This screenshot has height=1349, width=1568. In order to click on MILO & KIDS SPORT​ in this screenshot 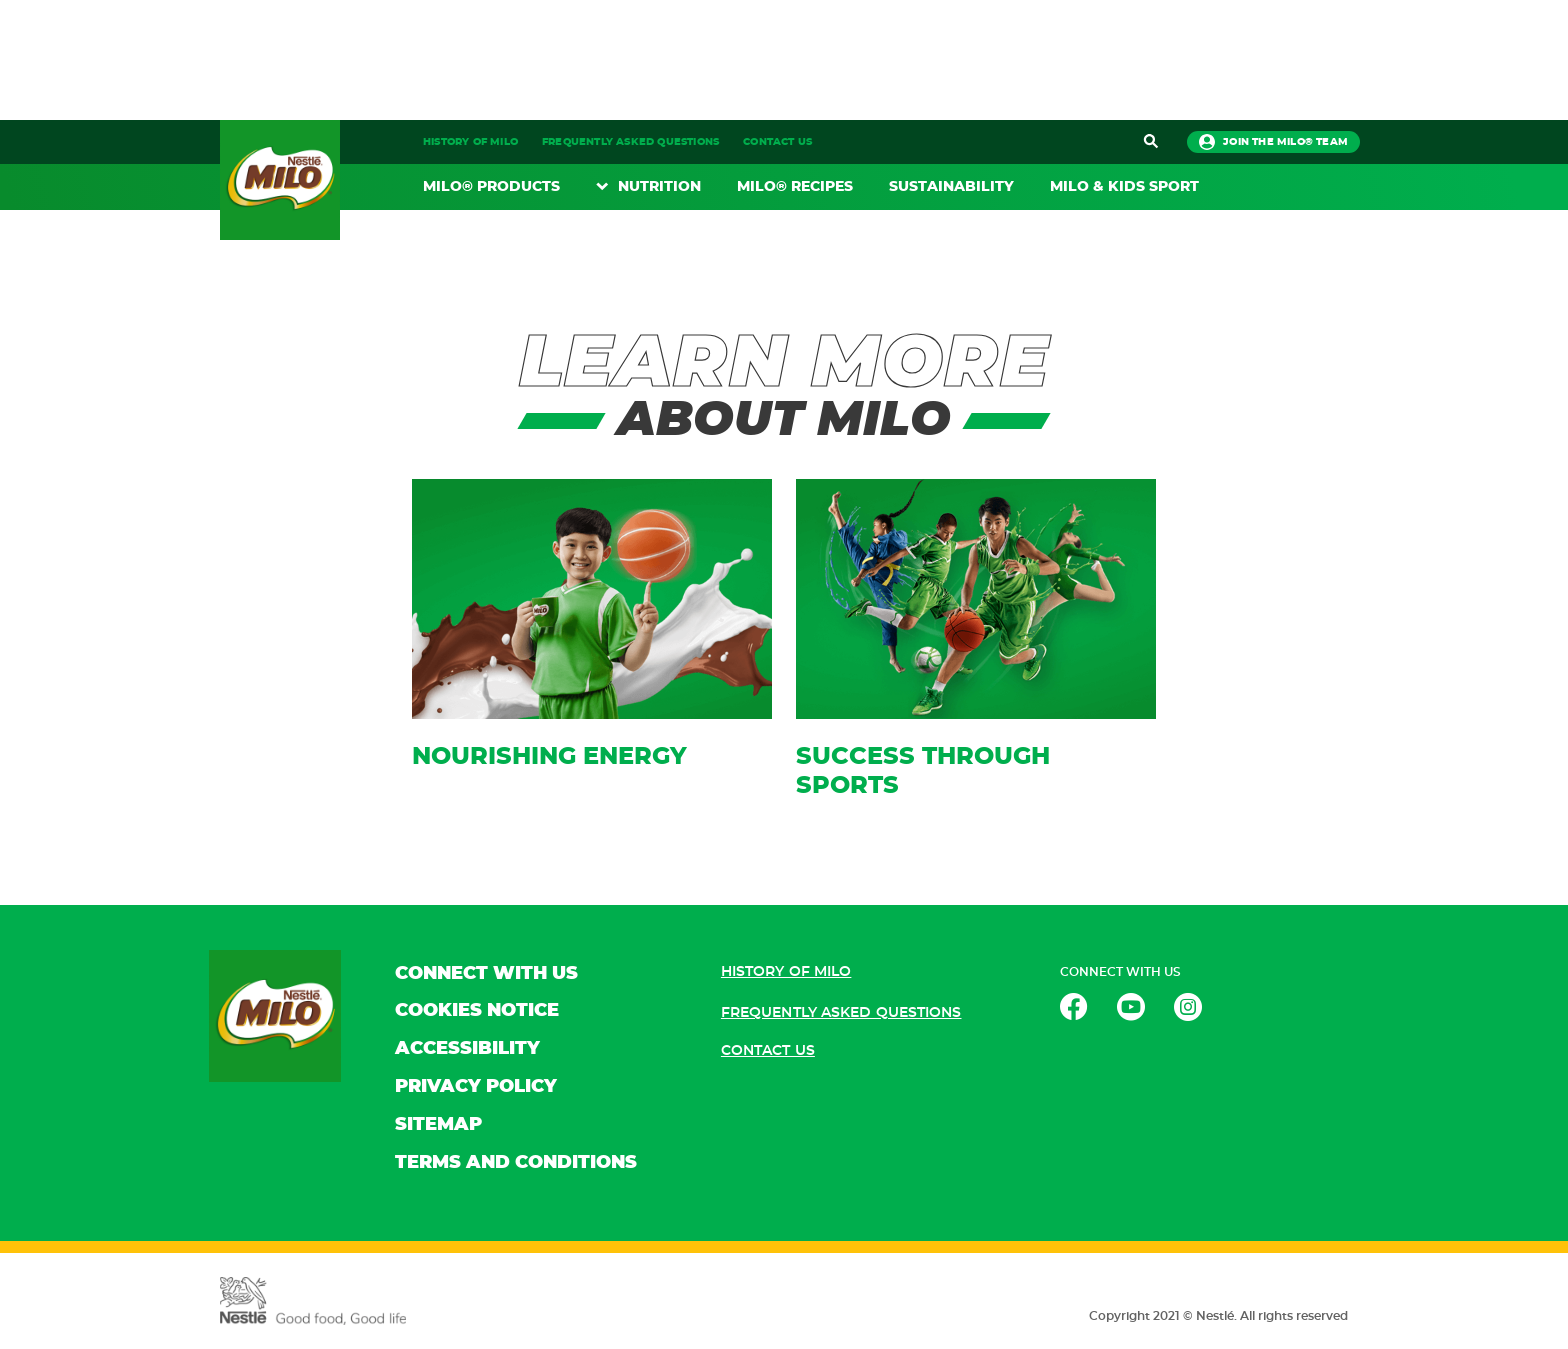, I will do `click(1124, 187)`.